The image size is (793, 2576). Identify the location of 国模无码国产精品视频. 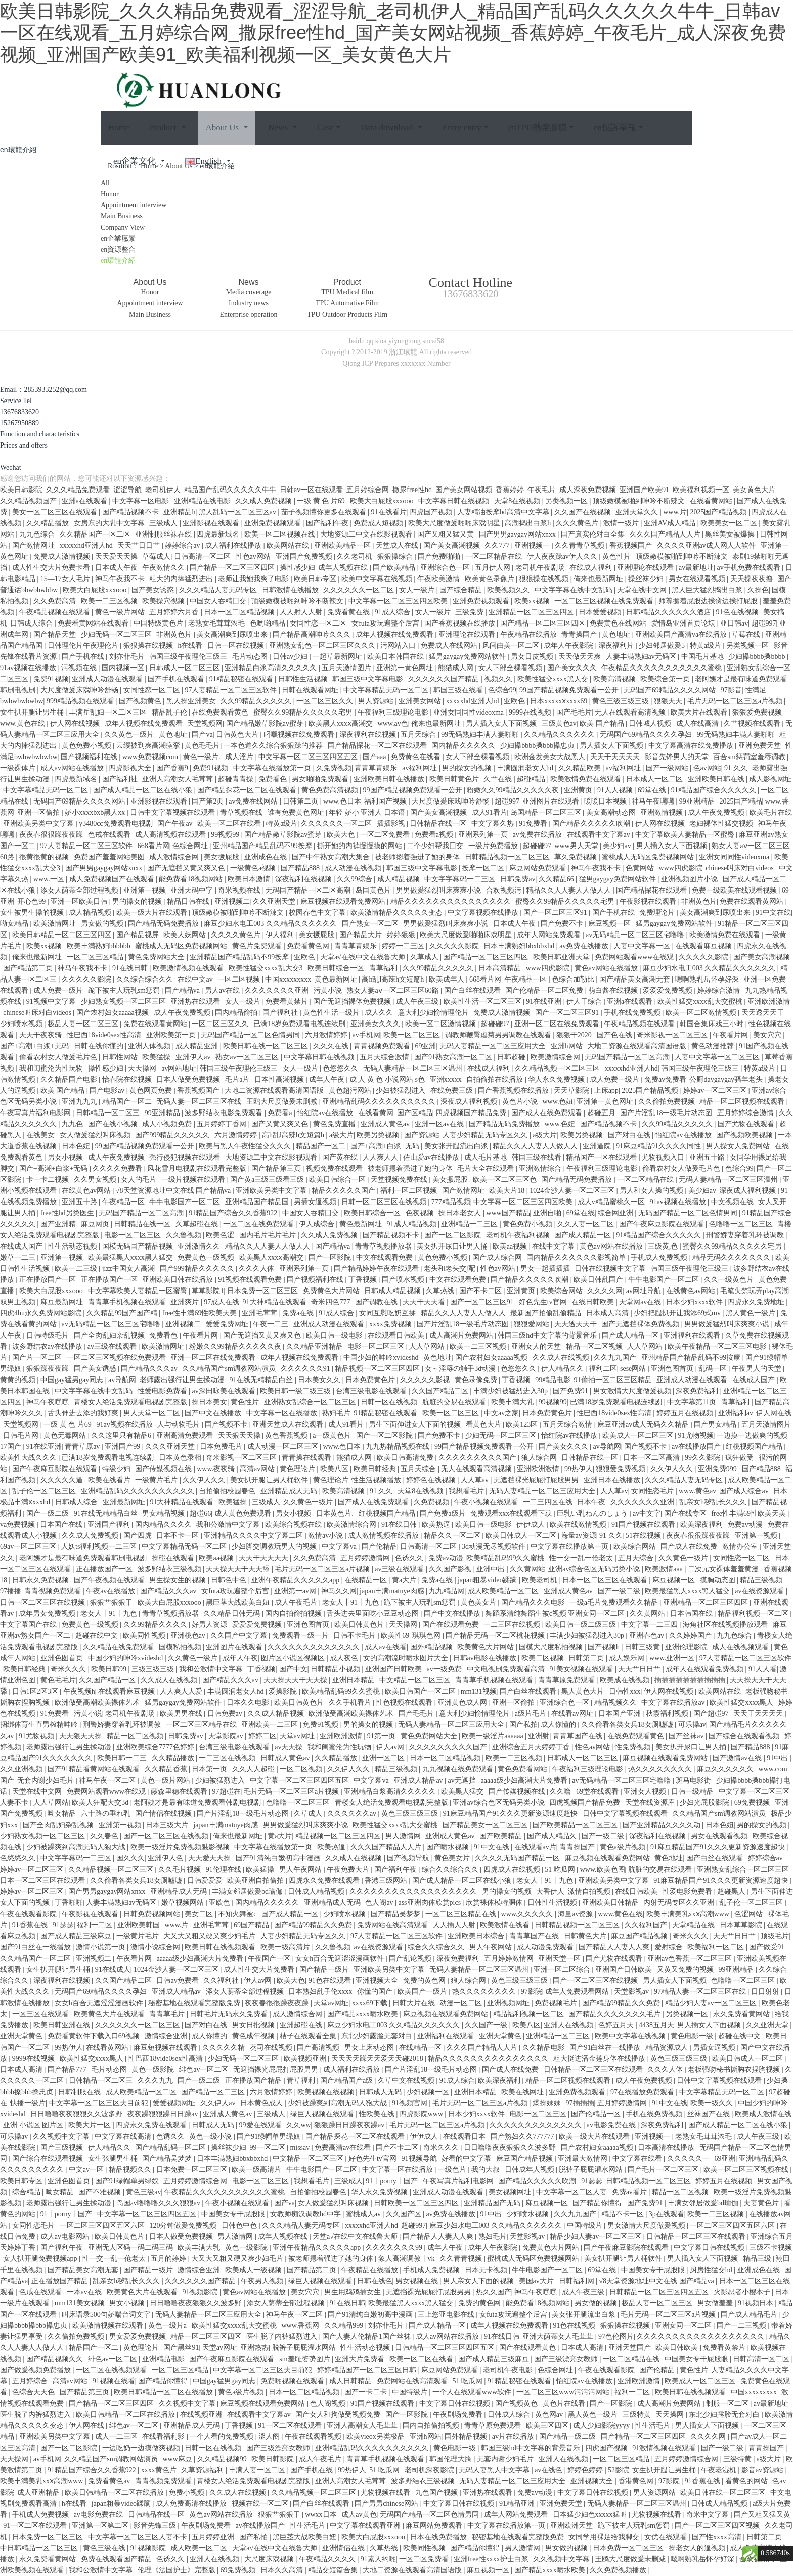
(138, 1246).